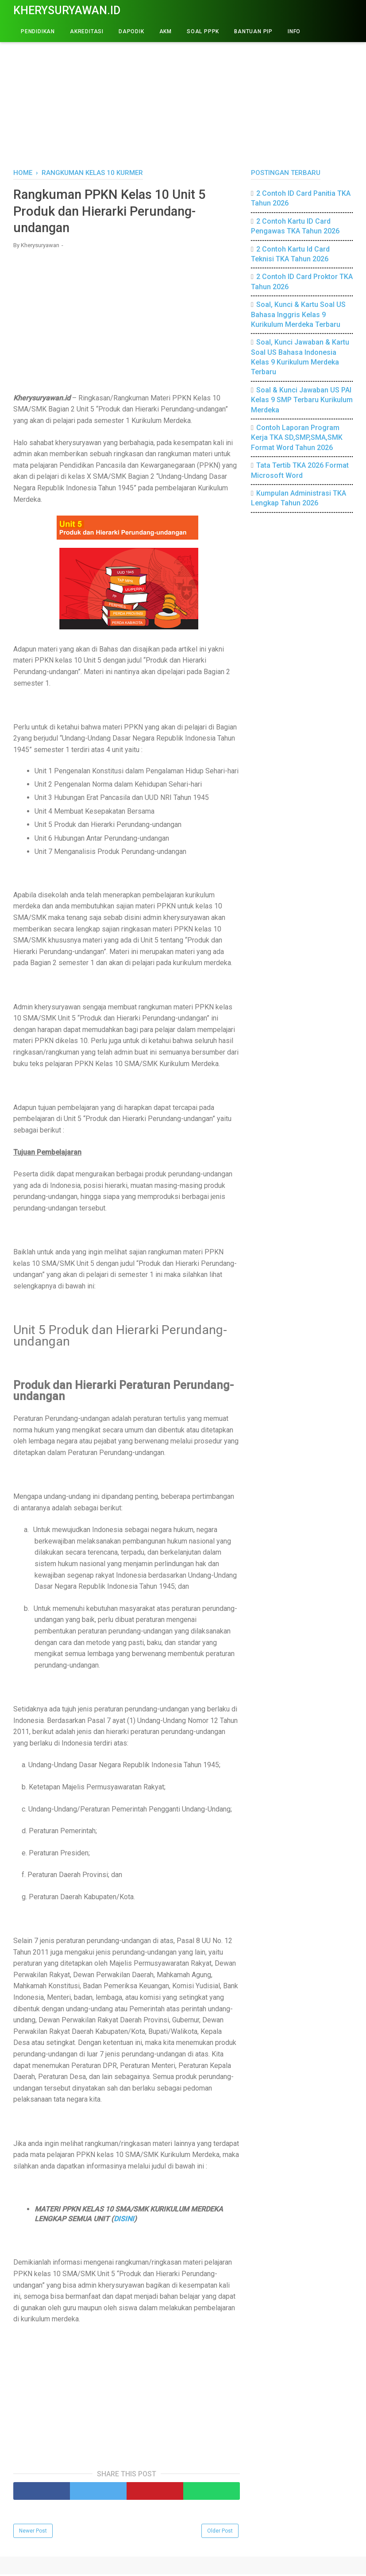  Describe the element at coordinates (131, 31) in the screenshot. I see `DAPODIK` at that location.